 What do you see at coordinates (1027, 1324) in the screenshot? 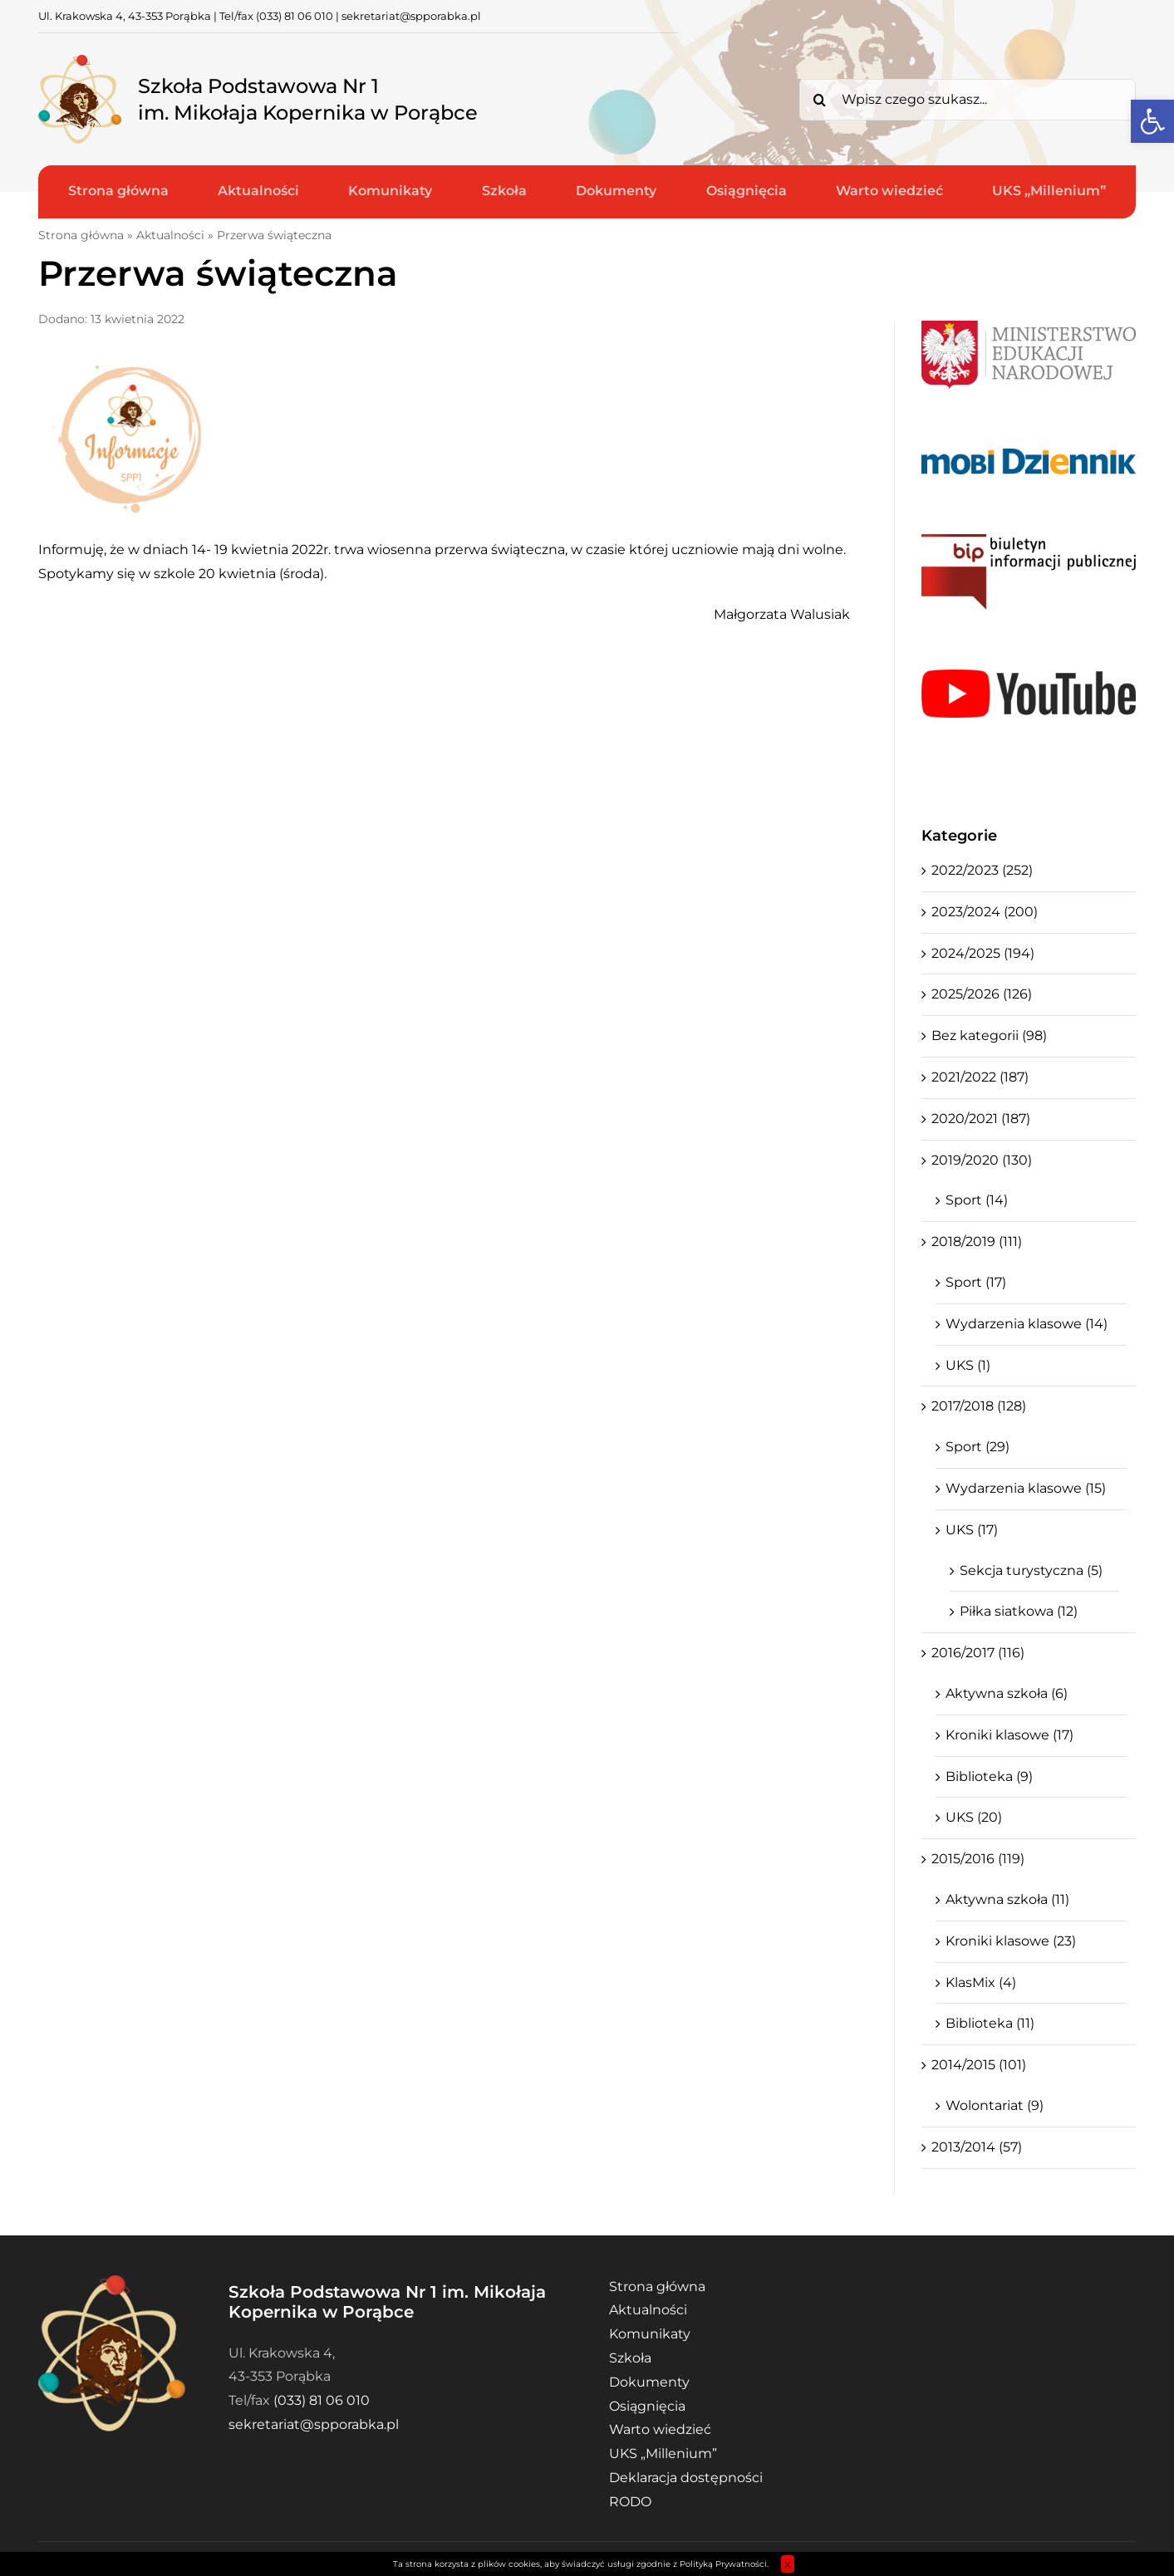
I see `Wydarzenia klasowe (14)` at bounding box center [1027, 1324].